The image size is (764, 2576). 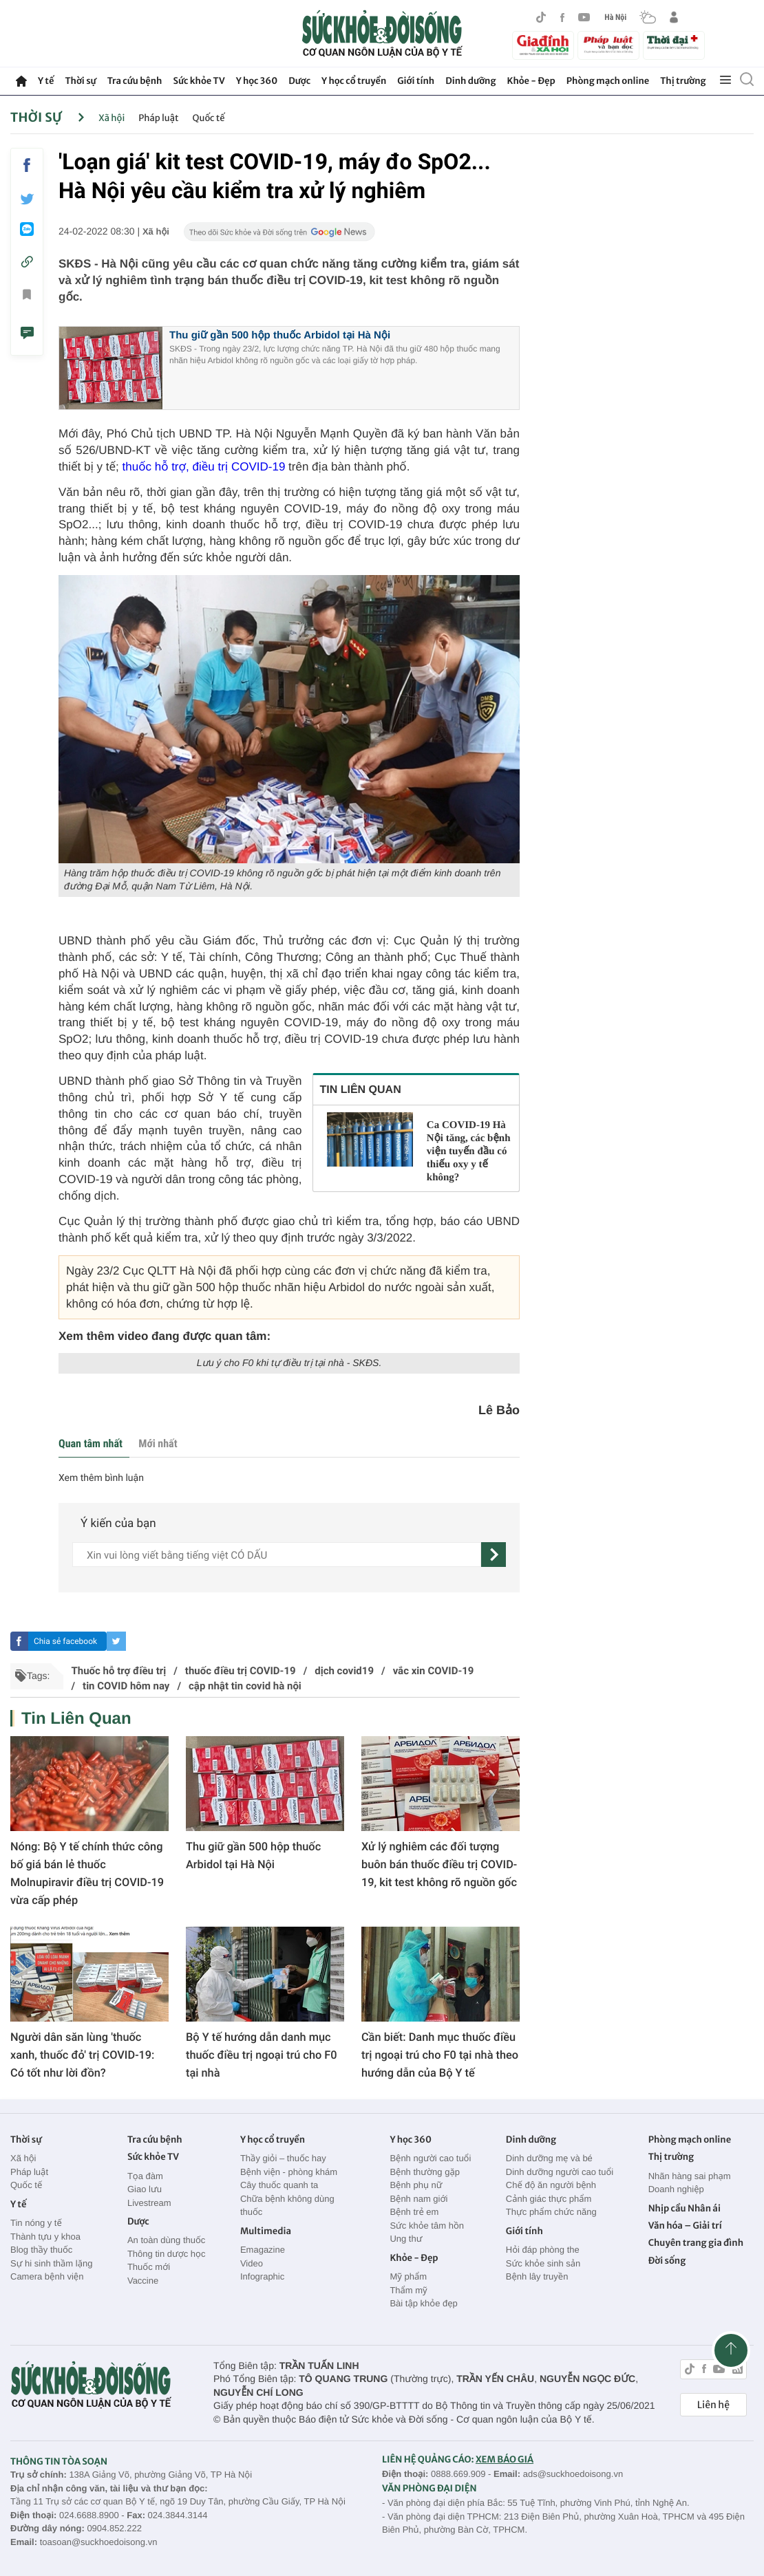 I want to click on Bệnh lây truyền, so click(x=537, y=2276).